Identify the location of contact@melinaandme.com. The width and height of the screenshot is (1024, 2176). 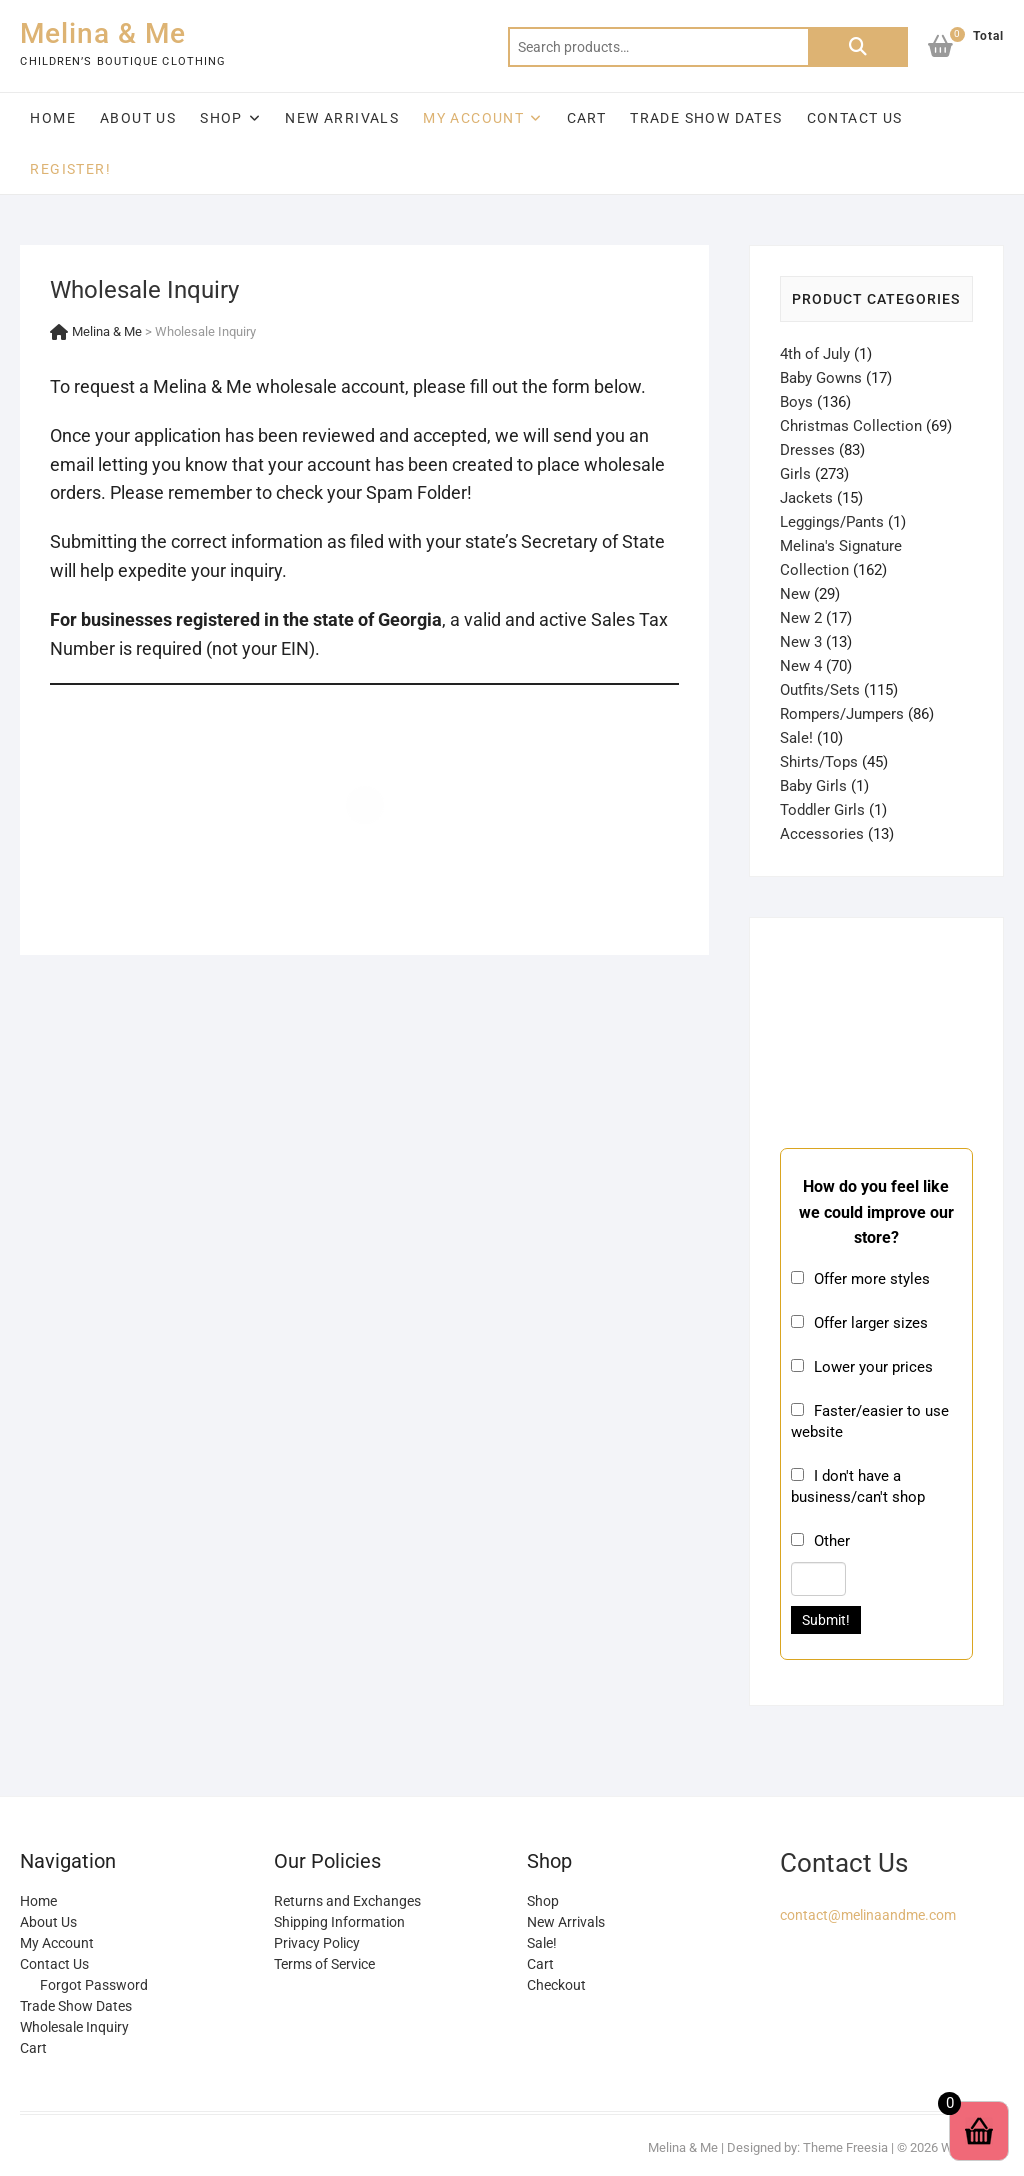
(868, 1915).